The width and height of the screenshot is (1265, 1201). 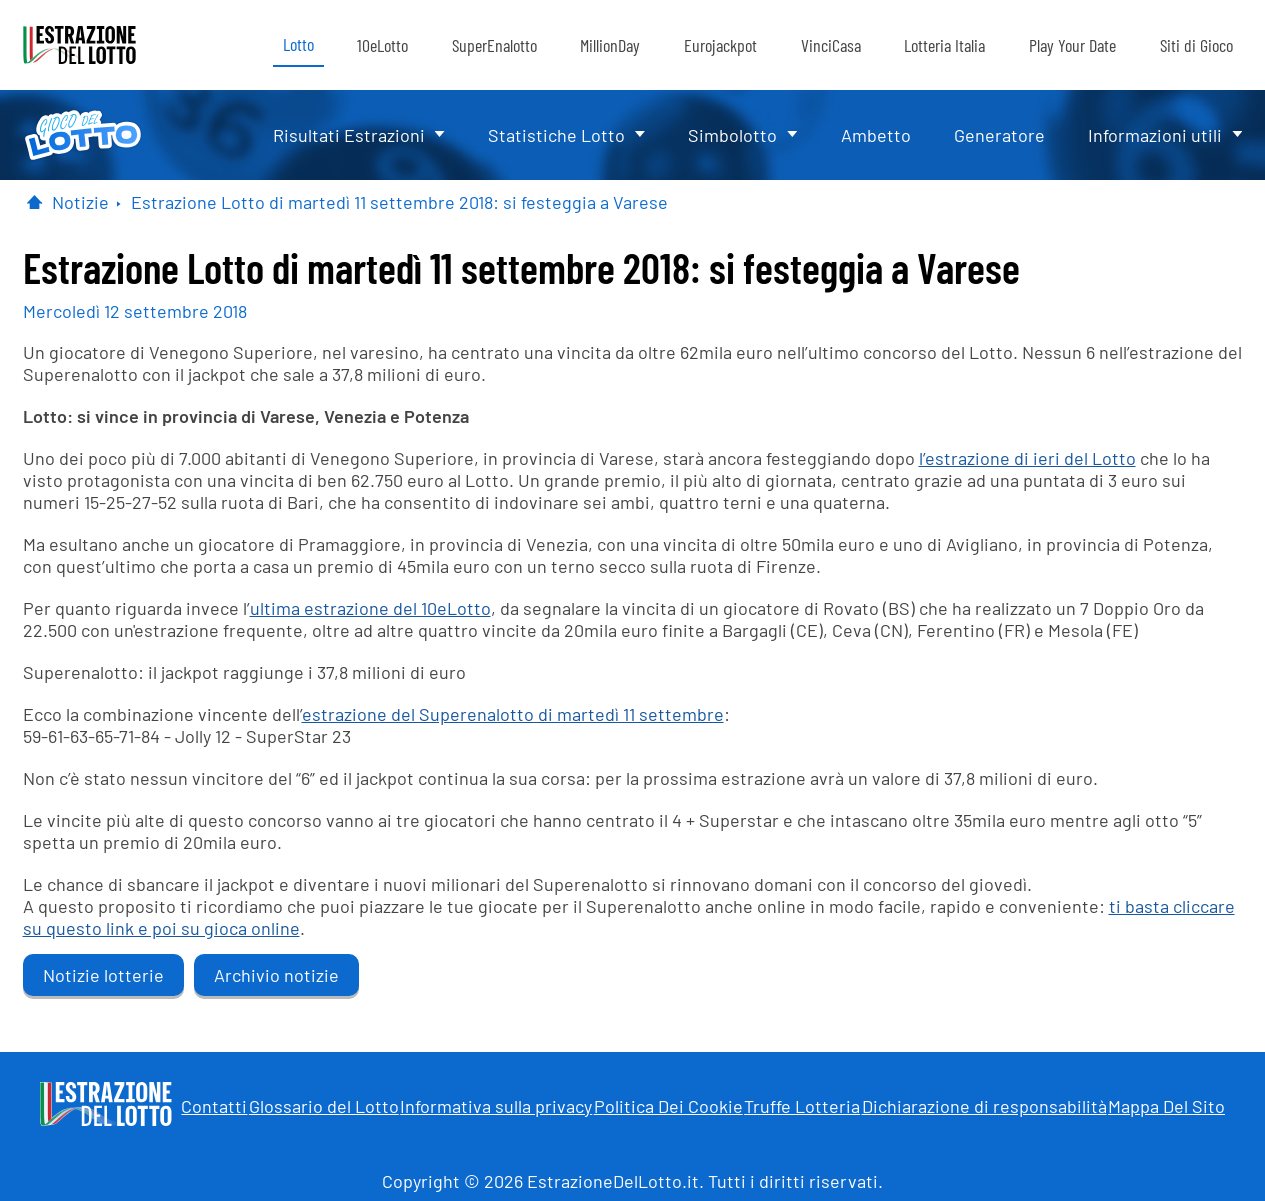 I want to click on Siti di Gioco, so click(x=1196, y=45).